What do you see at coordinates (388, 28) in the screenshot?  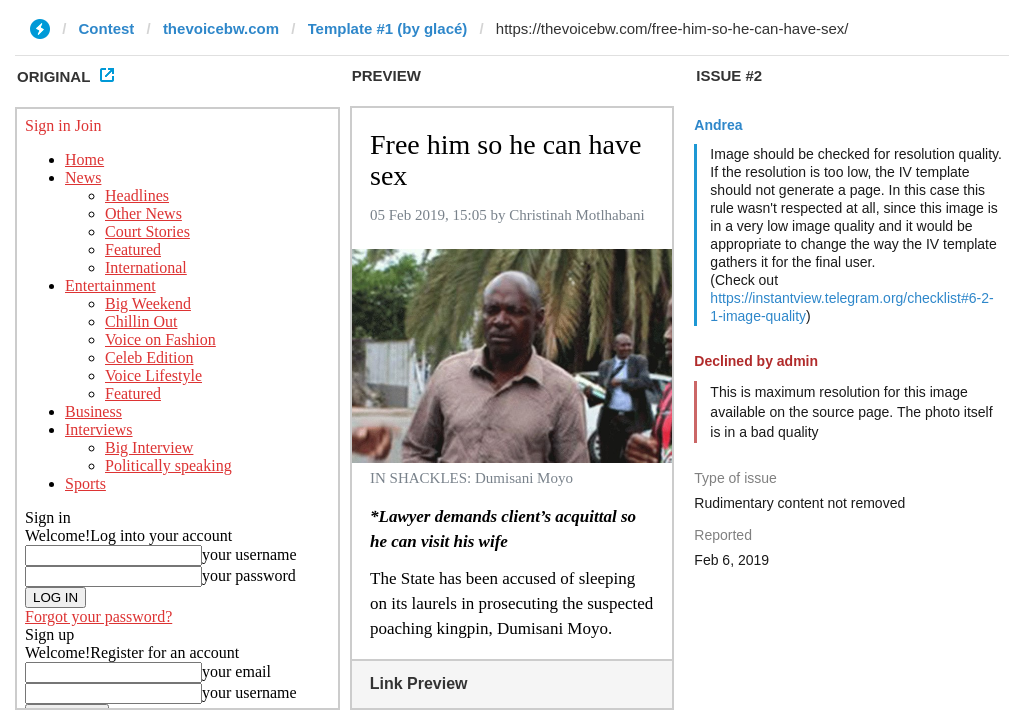 I see `Template #1 (by glacé)` at bounding box center [388, 28].